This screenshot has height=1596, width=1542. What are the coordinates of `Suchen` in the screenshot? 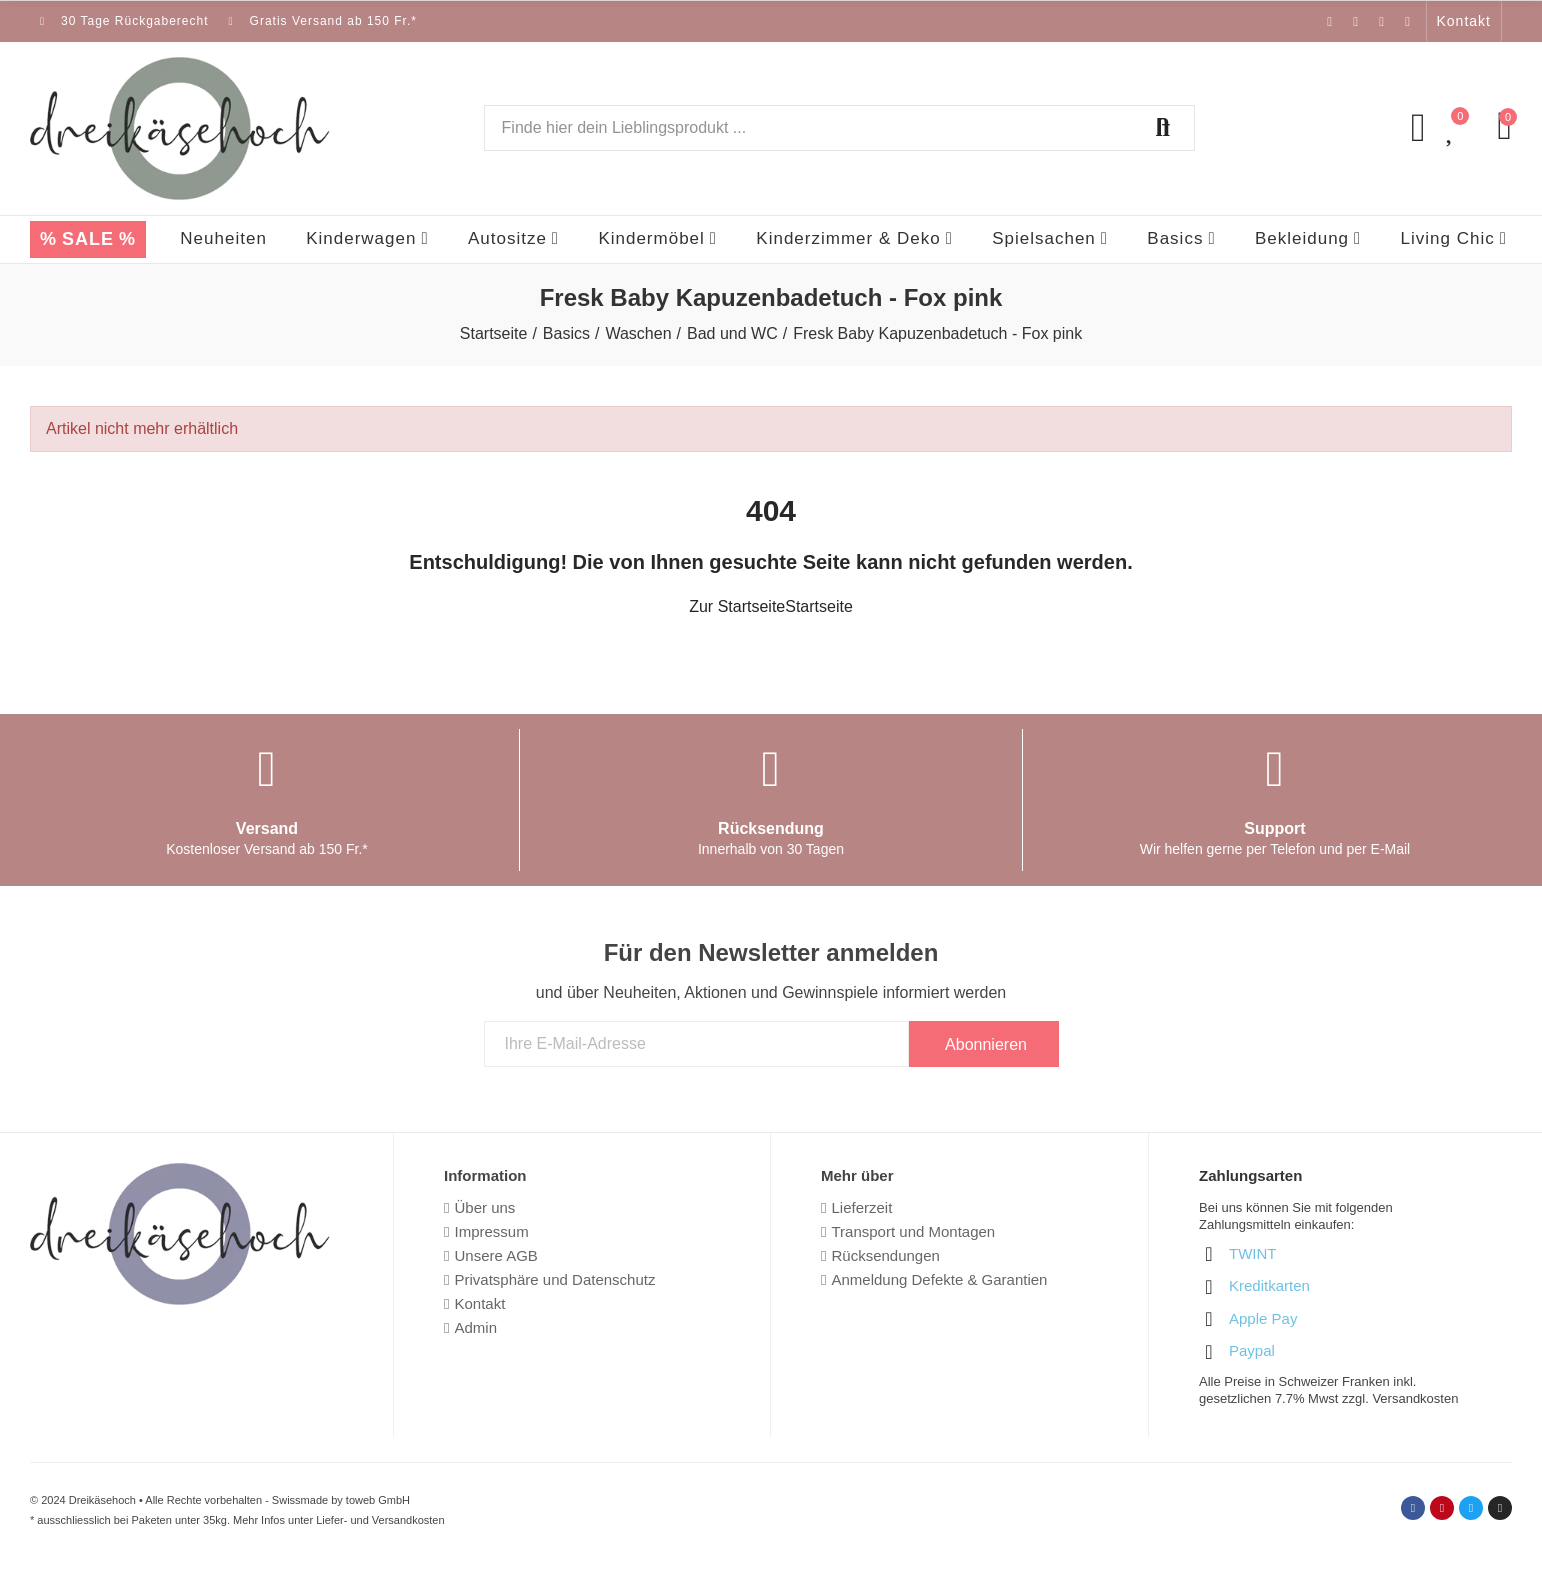 It's located at (1163, 128).